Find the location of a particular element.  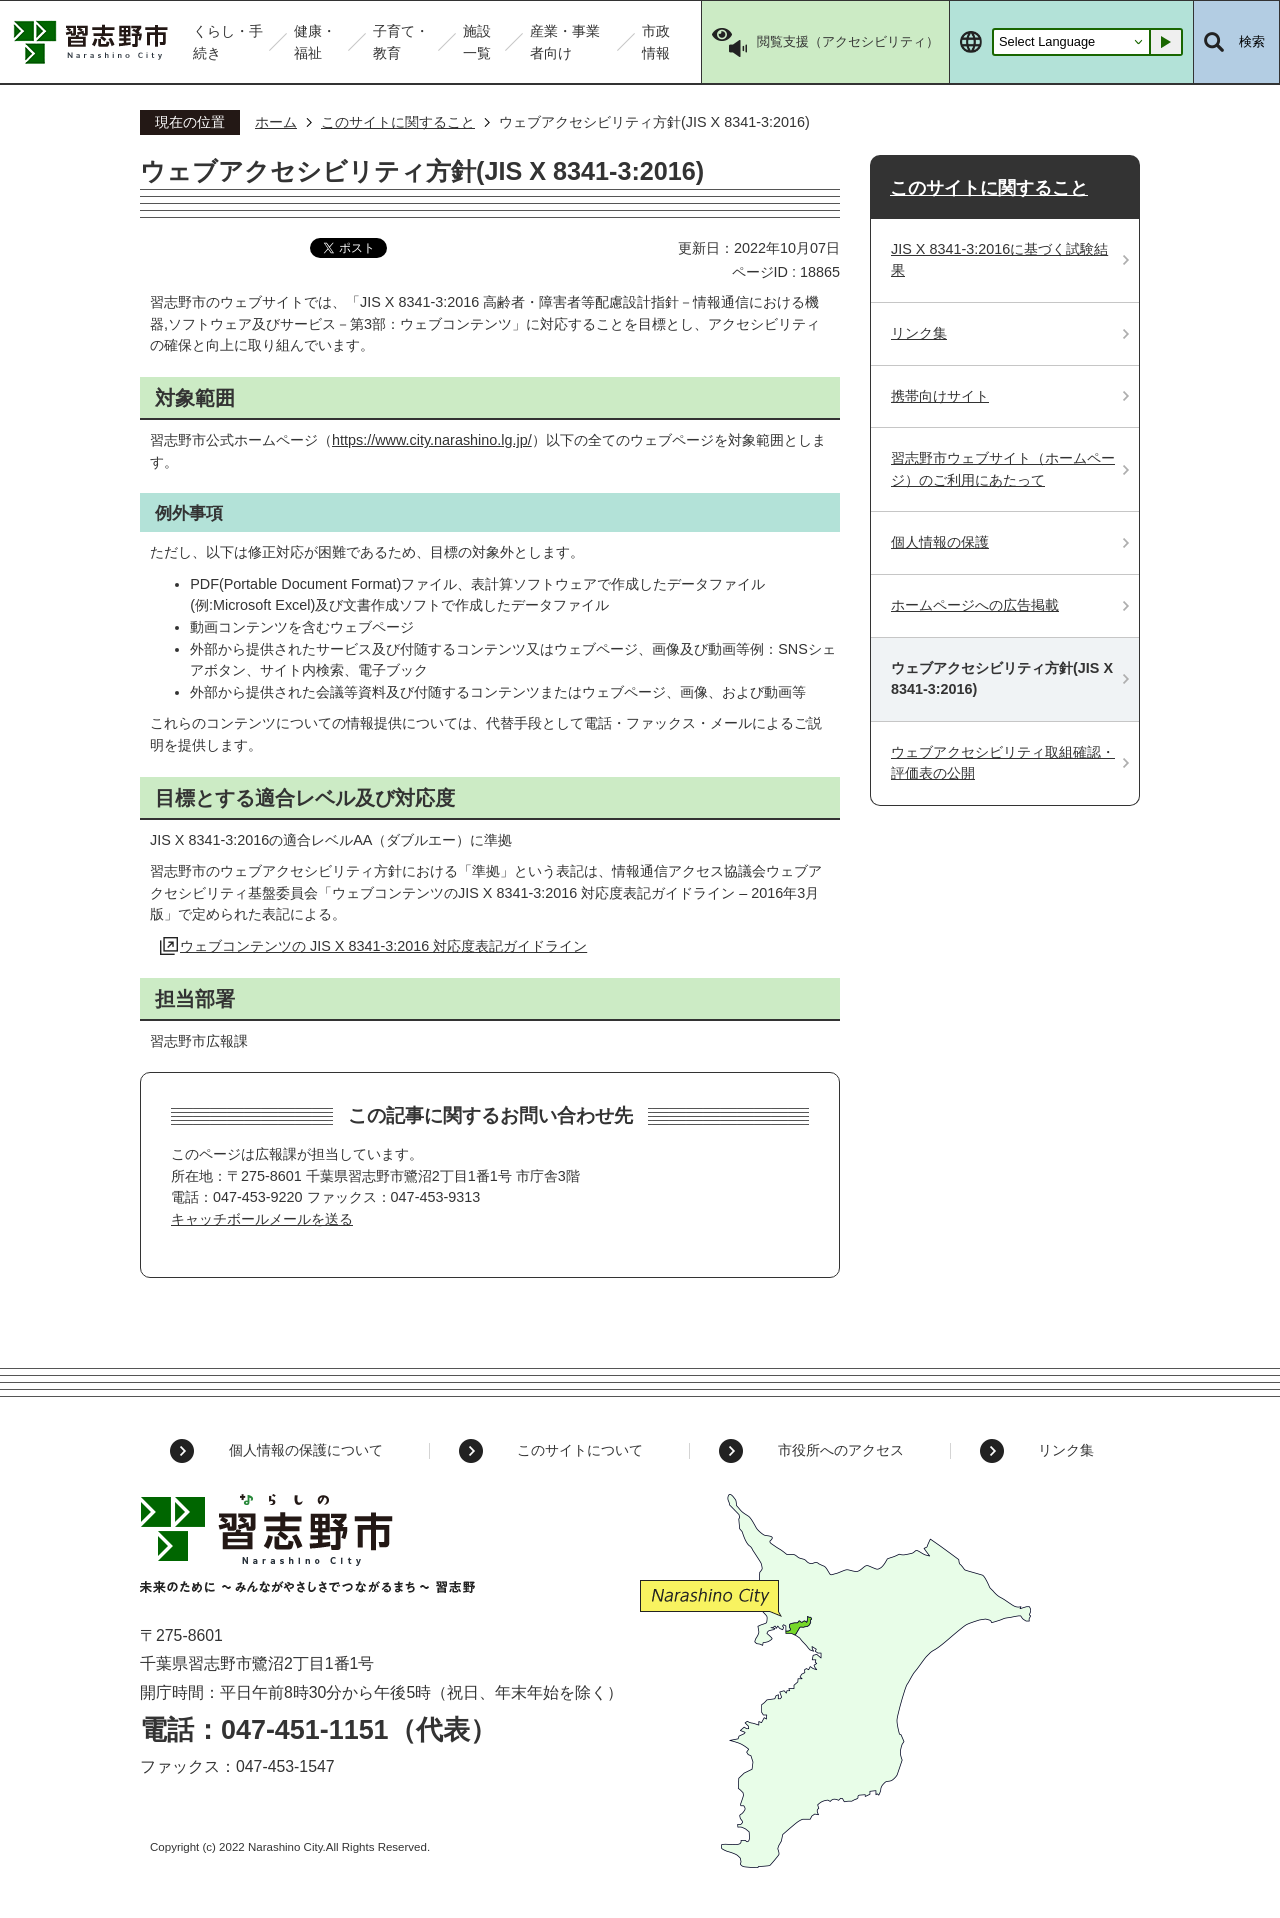

このサイトに関すること is located at coordinates (398, 122).